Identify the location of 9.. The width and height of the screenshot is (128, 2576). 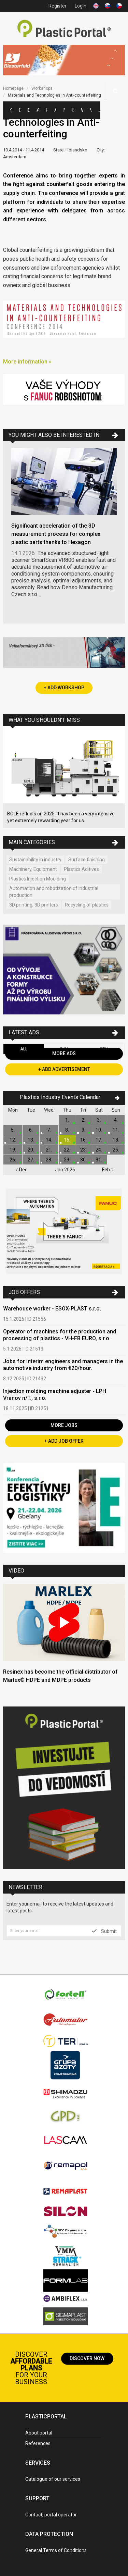
(83, 1130).